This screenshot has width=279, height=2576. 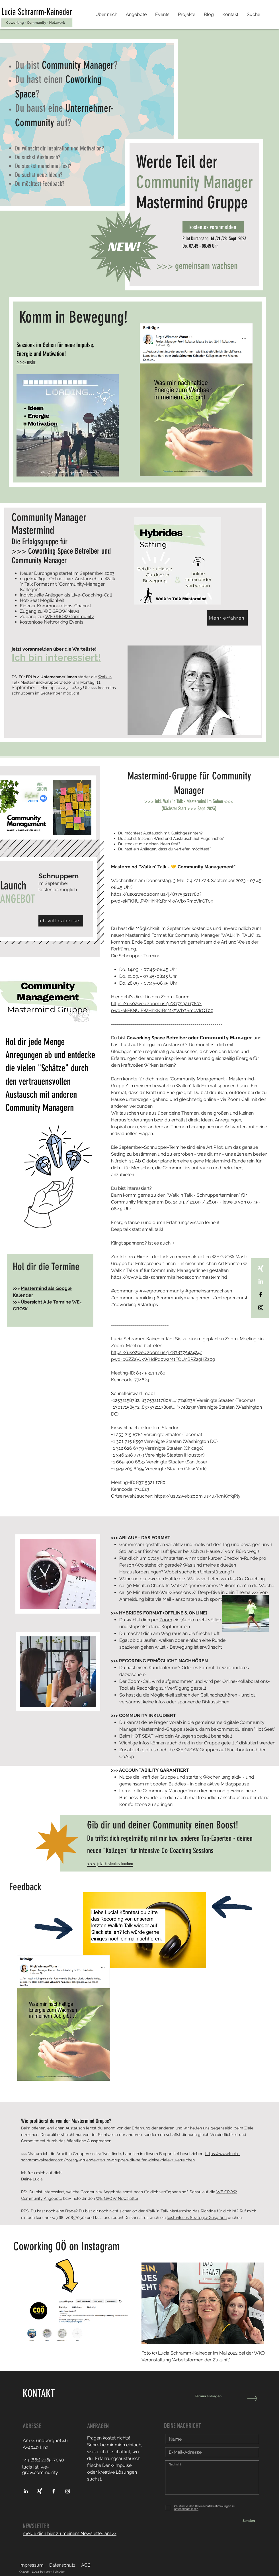 What do you see at coordinates (26, 2491) in the screenshot?
I see `[Verbinde-dich-mit-Lucia-Schramm-Kaineder-über-LinkedIn]` at bounding box center [26, 2491].